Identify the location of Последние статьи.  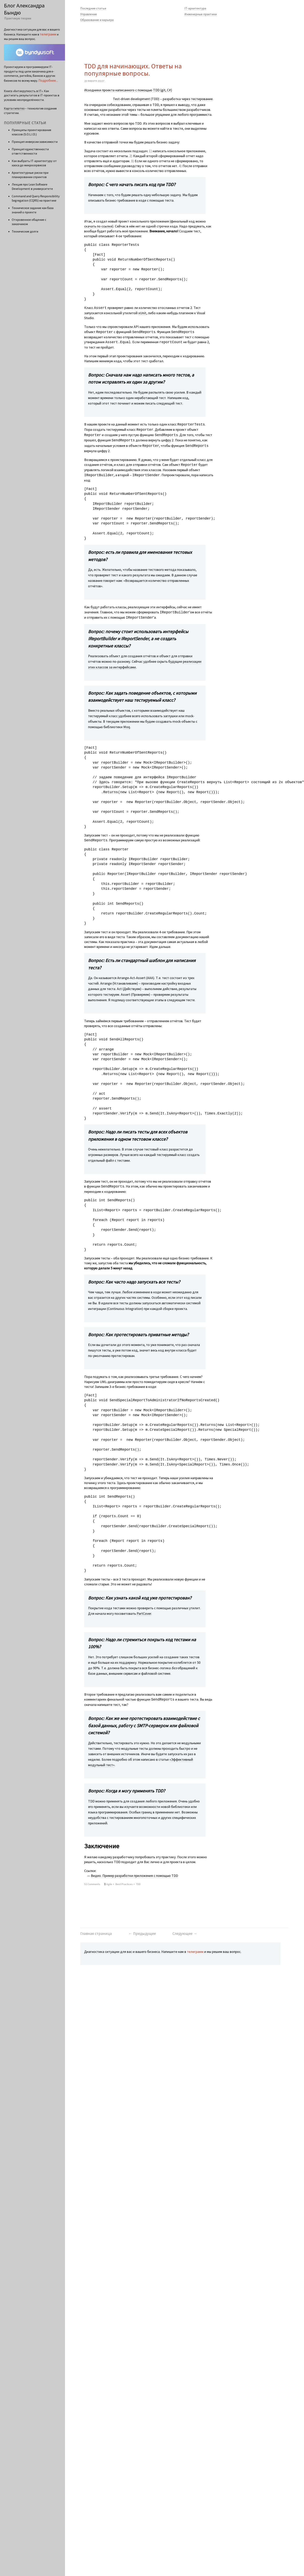
(93, 8).